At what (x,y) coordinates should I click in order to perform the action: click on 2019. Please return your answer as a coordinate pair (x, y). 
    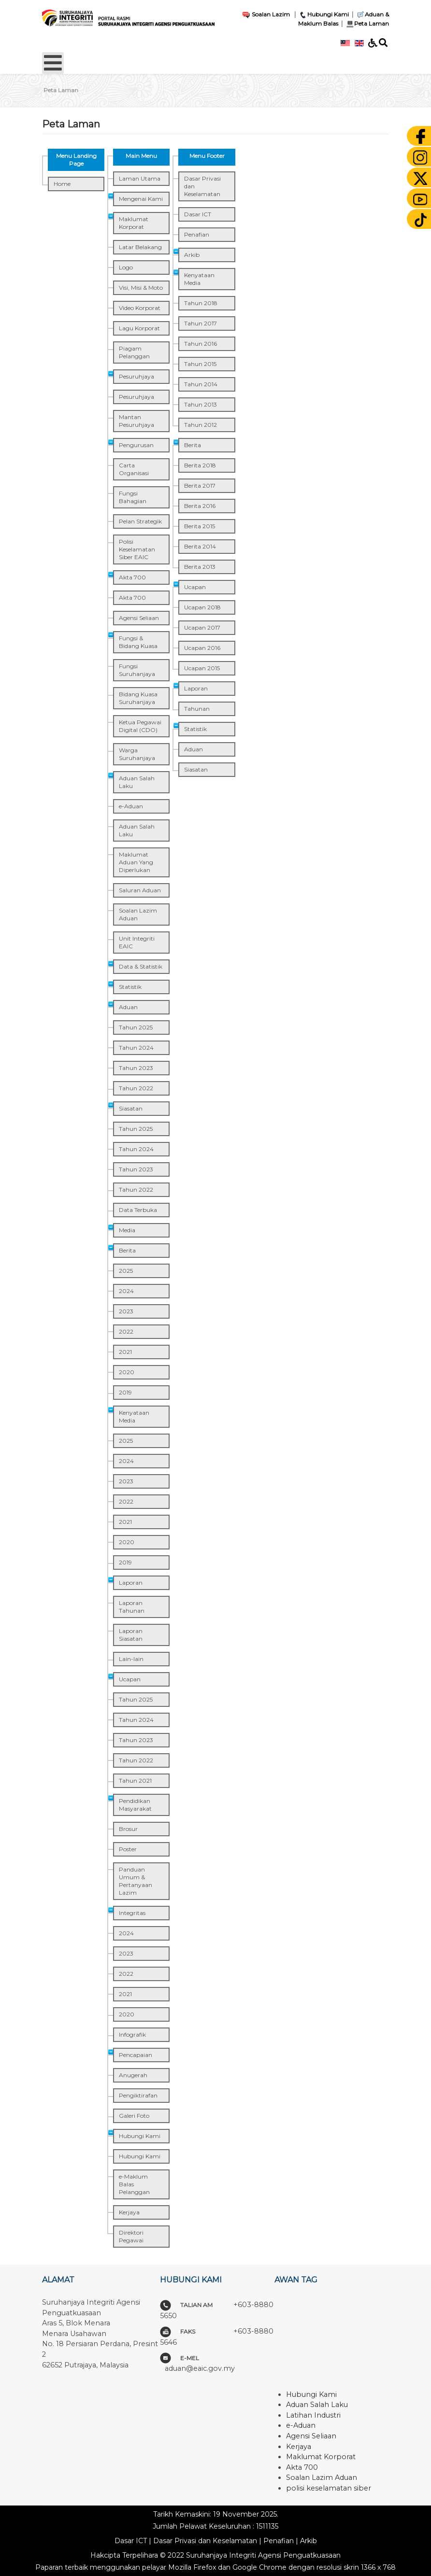
    Looking at the image, I should click on (125, 1392).